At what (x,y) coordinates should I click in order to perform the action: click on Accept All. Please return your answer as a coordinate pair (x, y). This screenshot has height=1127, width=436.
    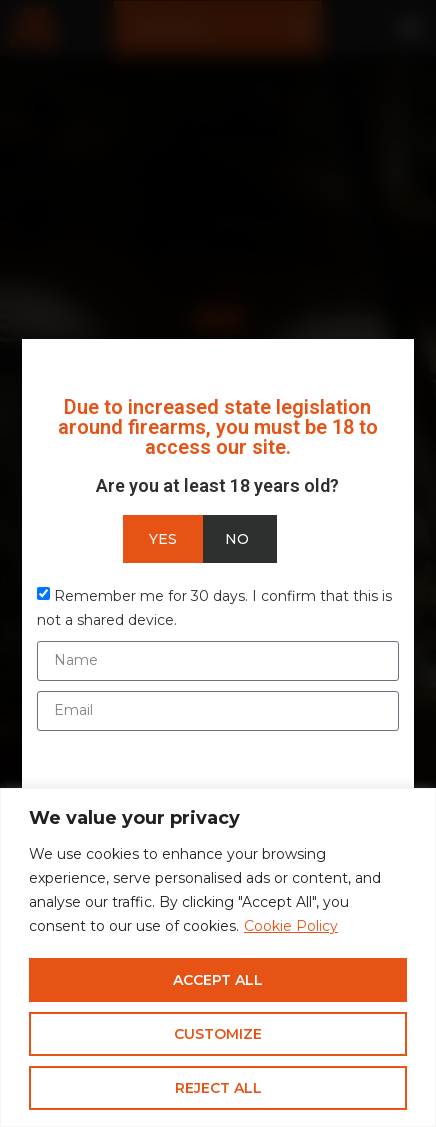
    Looking at the image, I should click on (218, 980).